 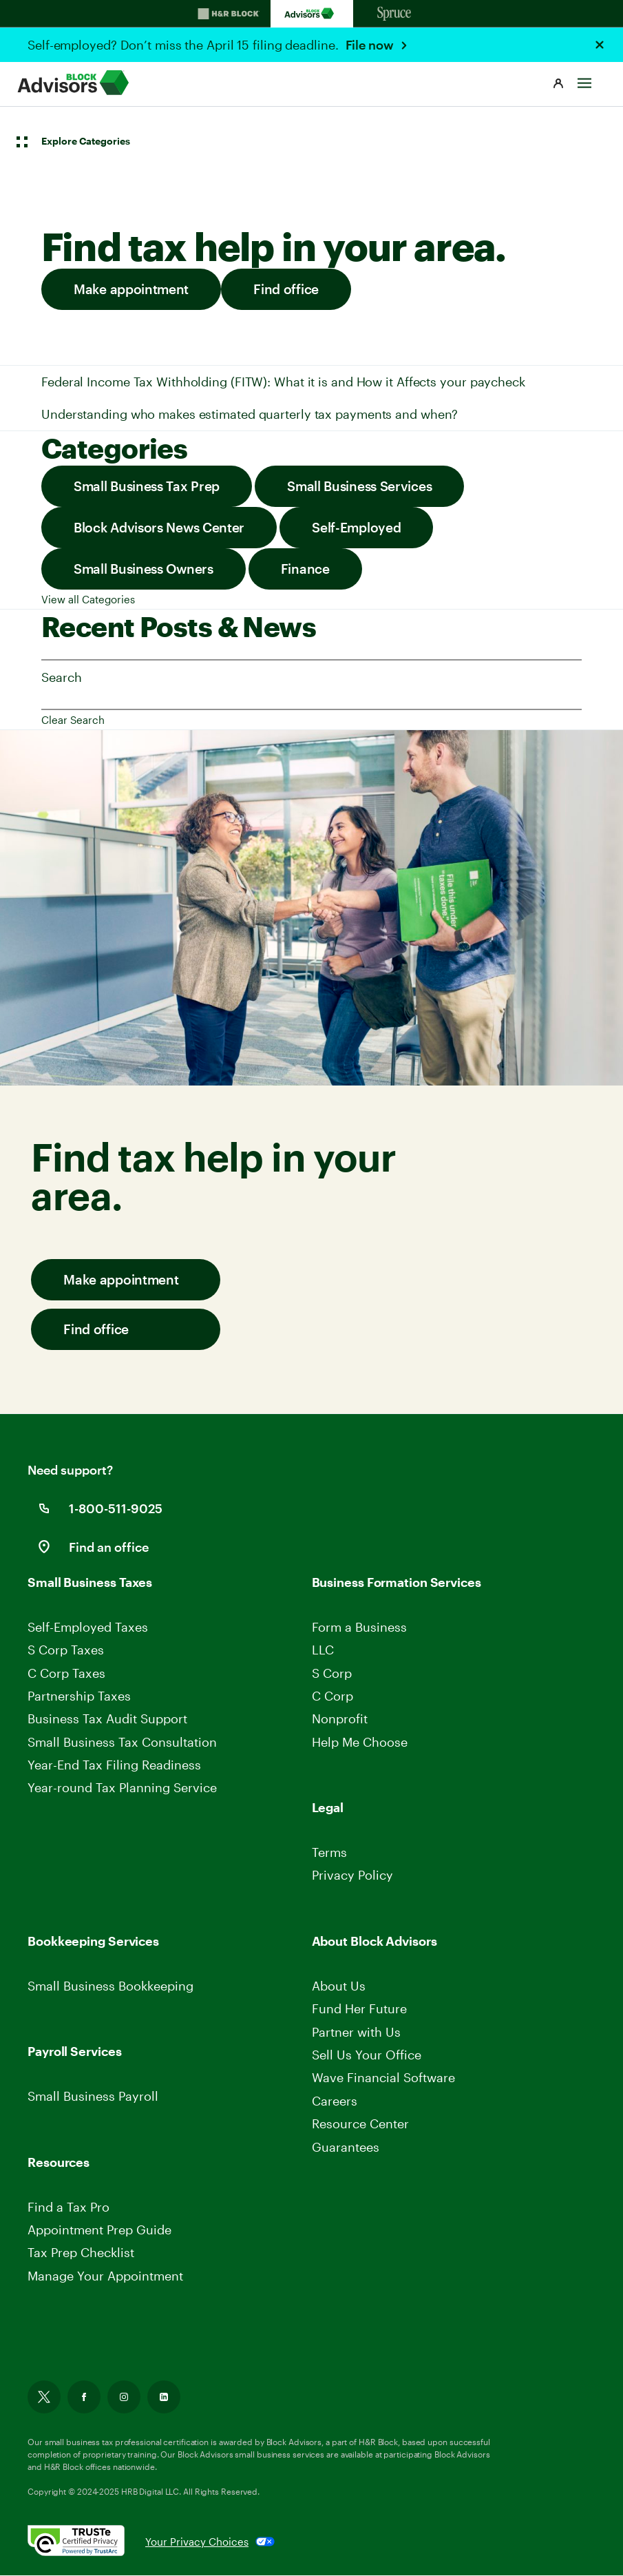 I want to click on Resource Center, so click(x=360, y=2123).